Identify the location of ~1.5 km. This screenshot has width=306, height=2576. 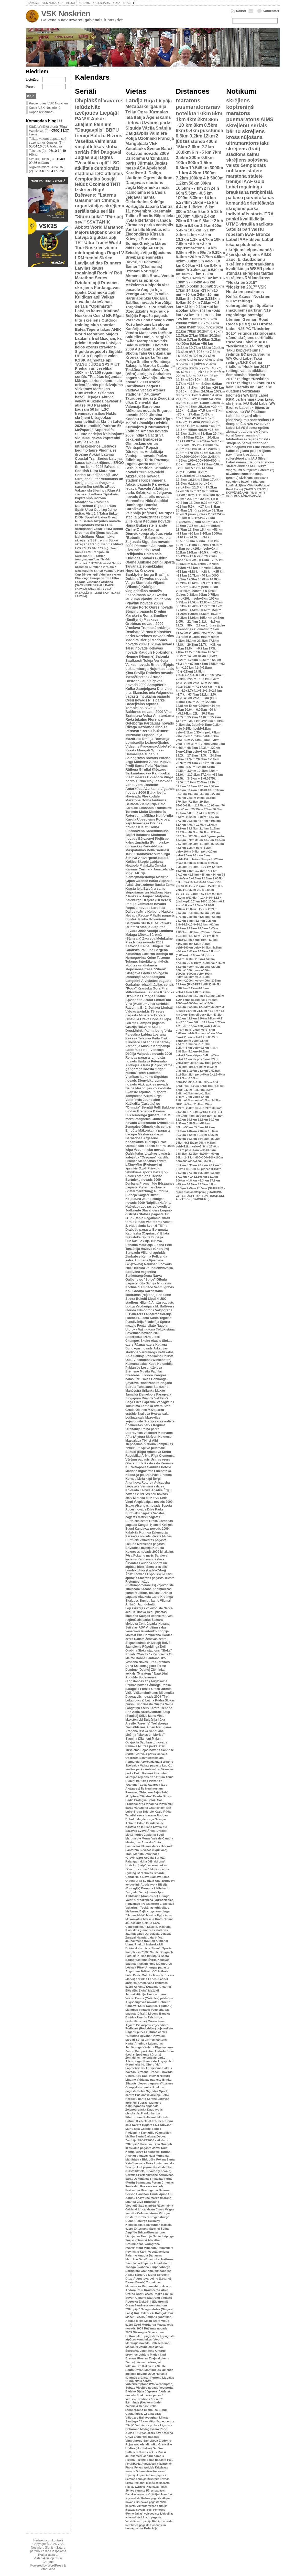
(193, 874).